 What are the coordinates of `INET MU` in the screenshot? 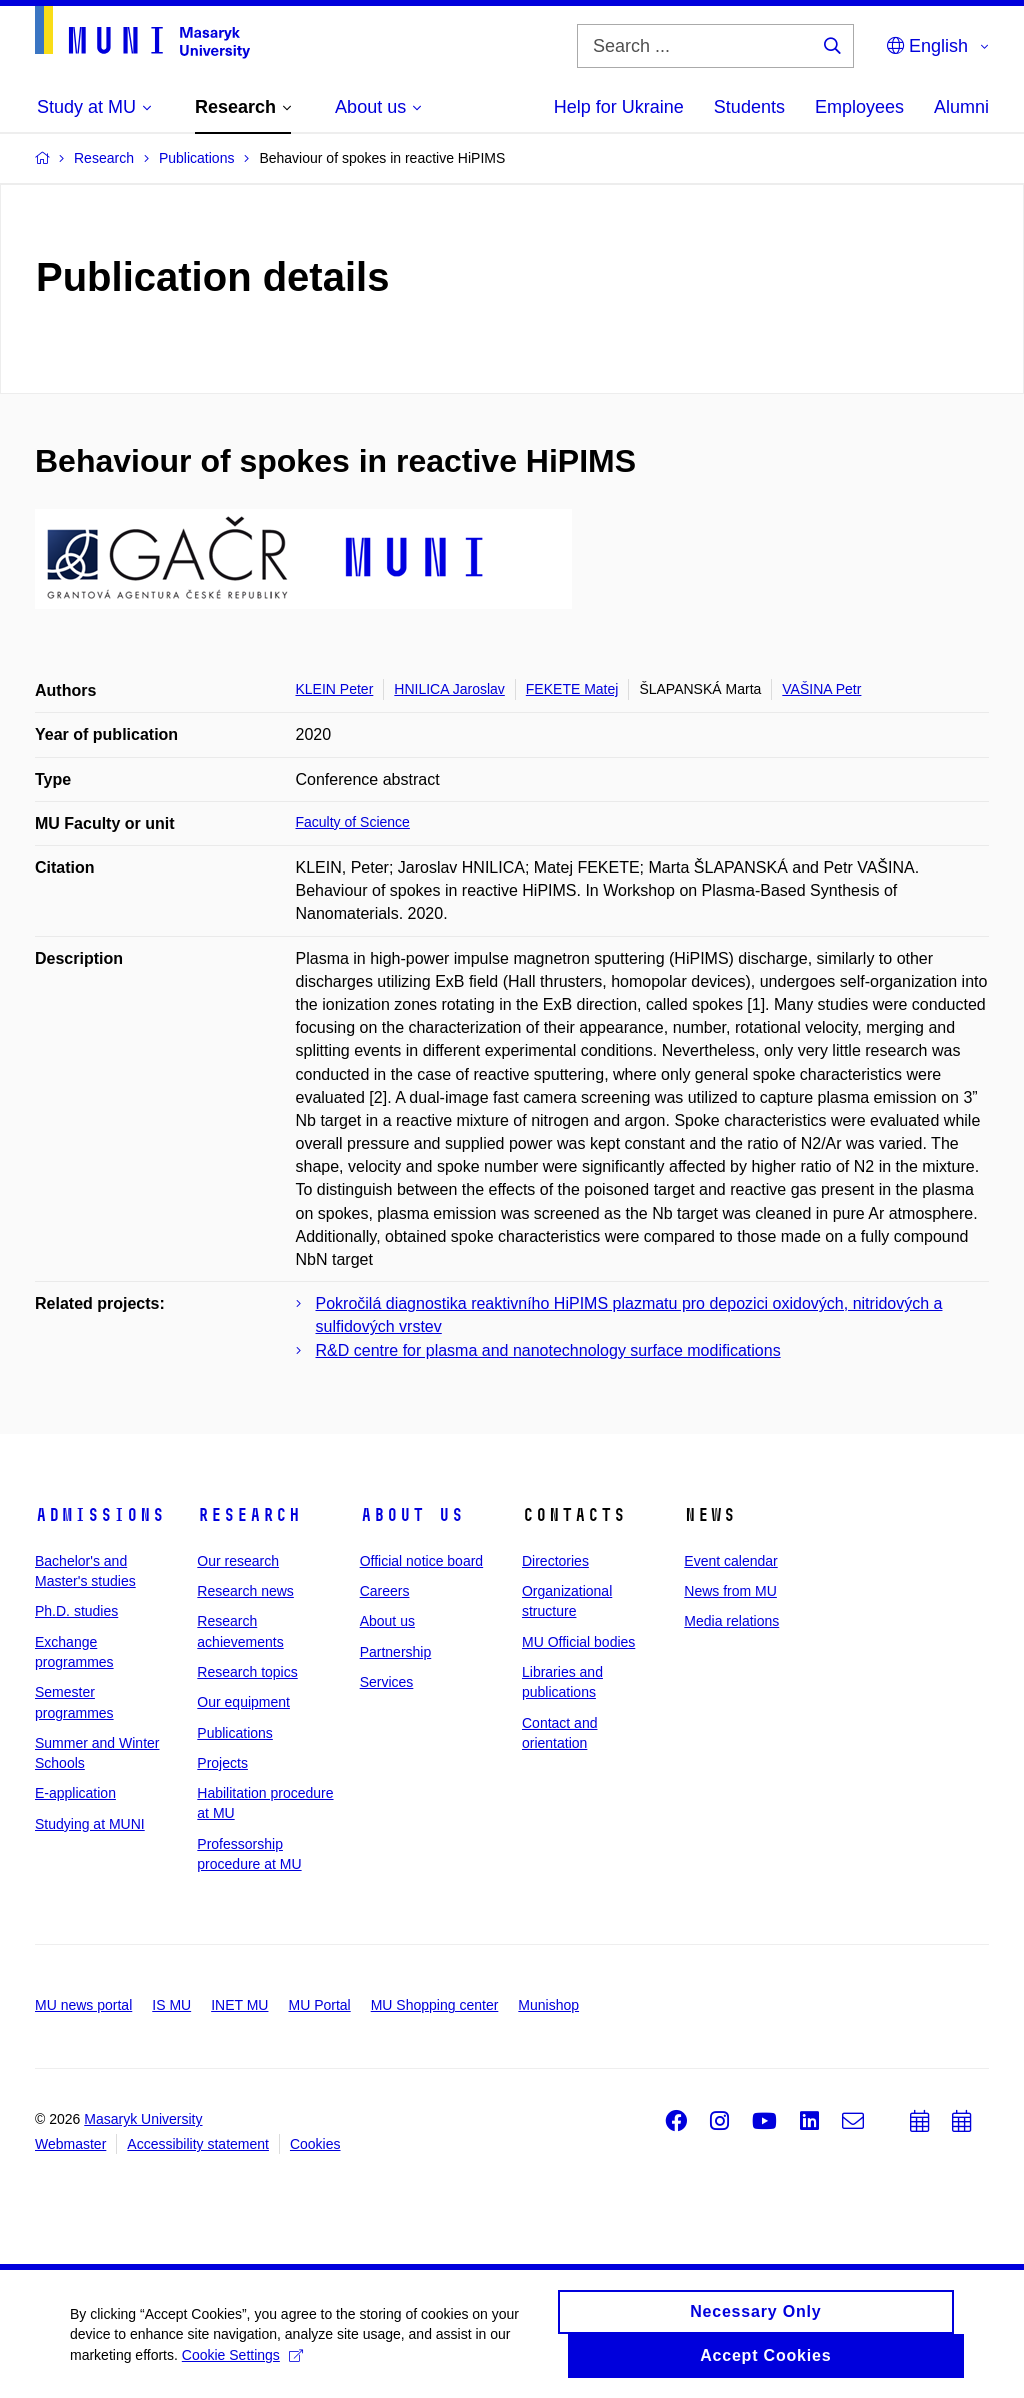 It's located at (239, 2005).